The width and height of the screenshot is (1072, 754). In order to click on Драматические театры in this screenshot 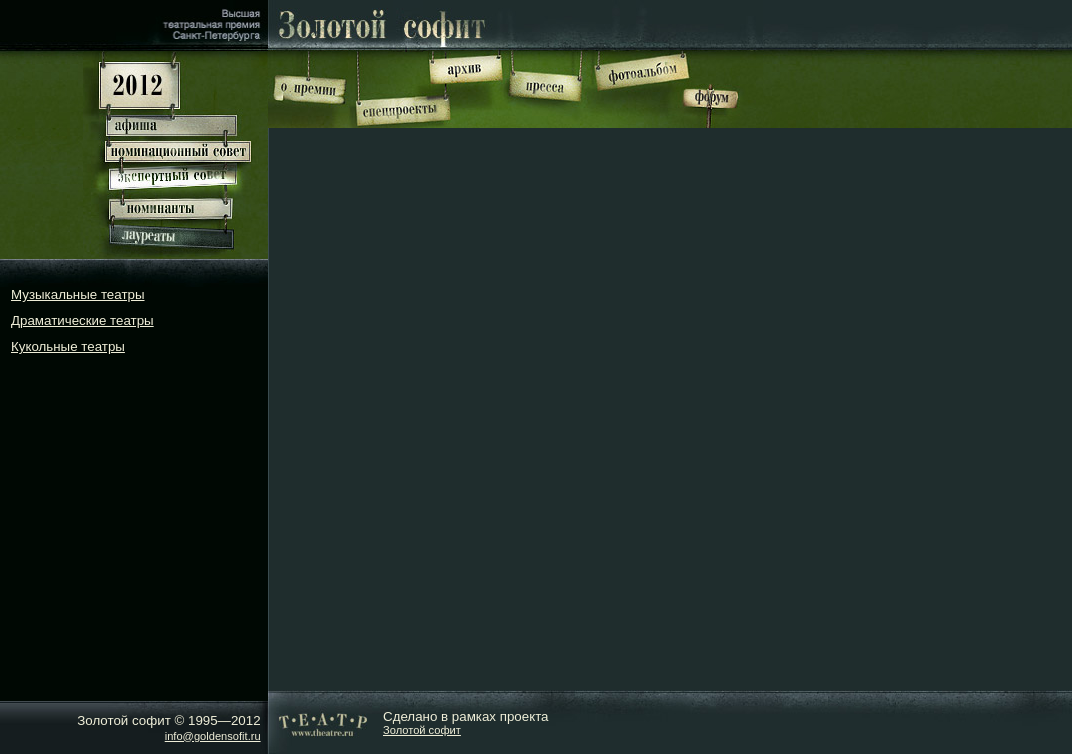, I will do `click(82, 320)`.